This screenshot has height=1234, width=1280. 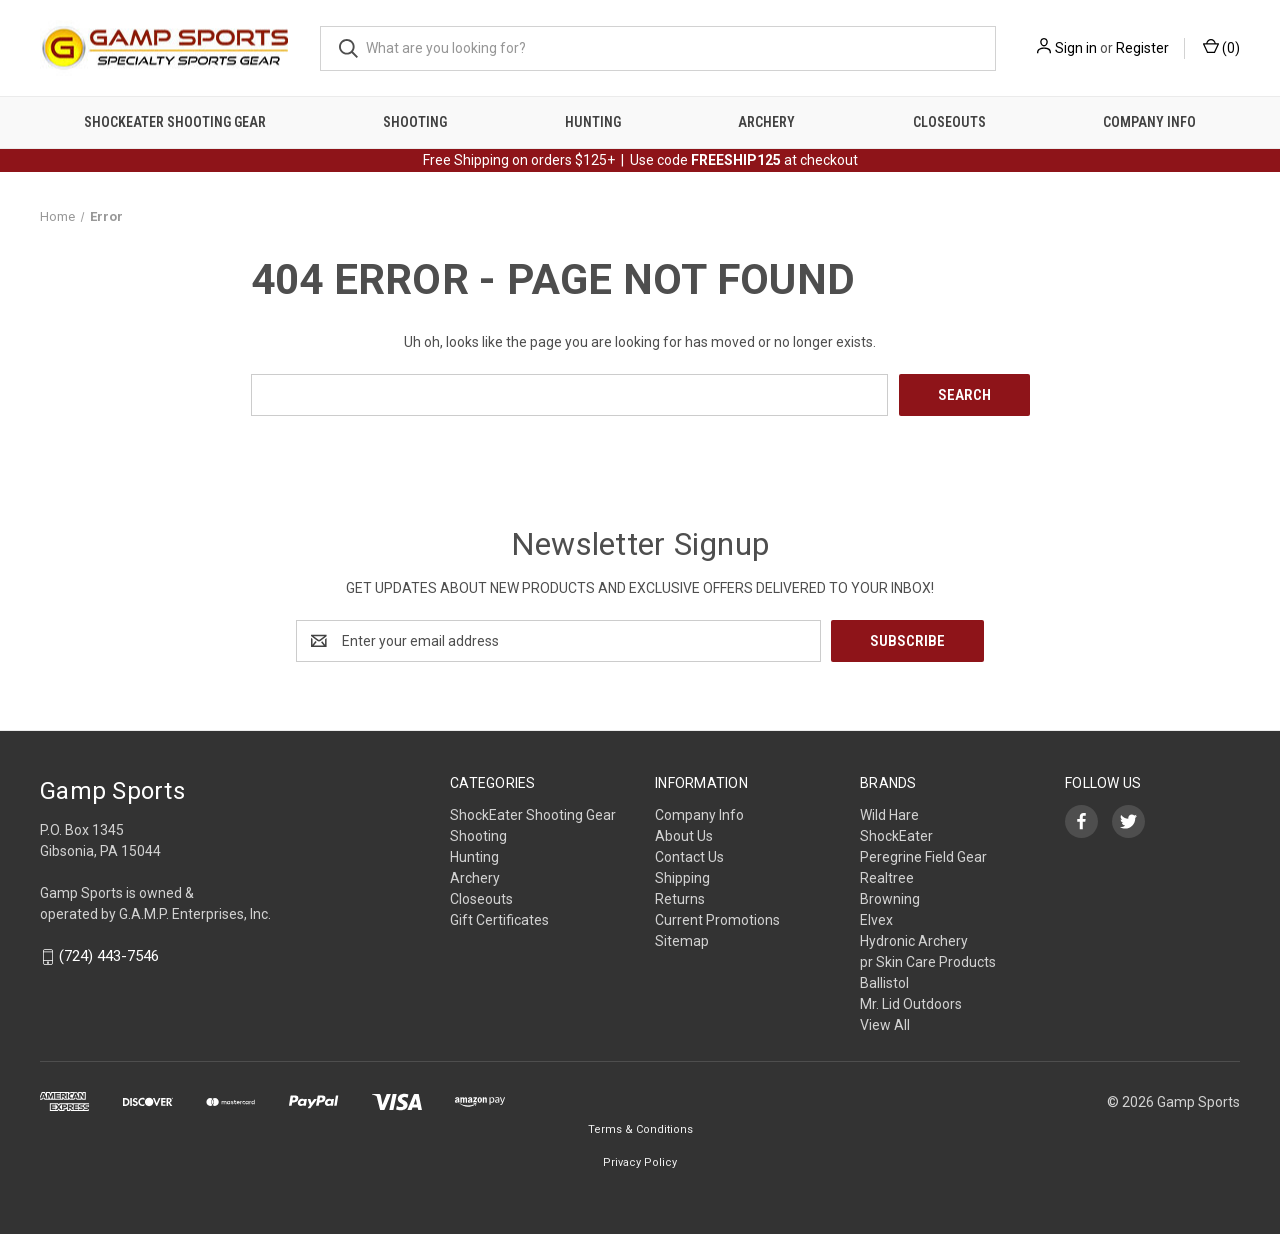 I want to click on Returns, so click(x=680, y=899).